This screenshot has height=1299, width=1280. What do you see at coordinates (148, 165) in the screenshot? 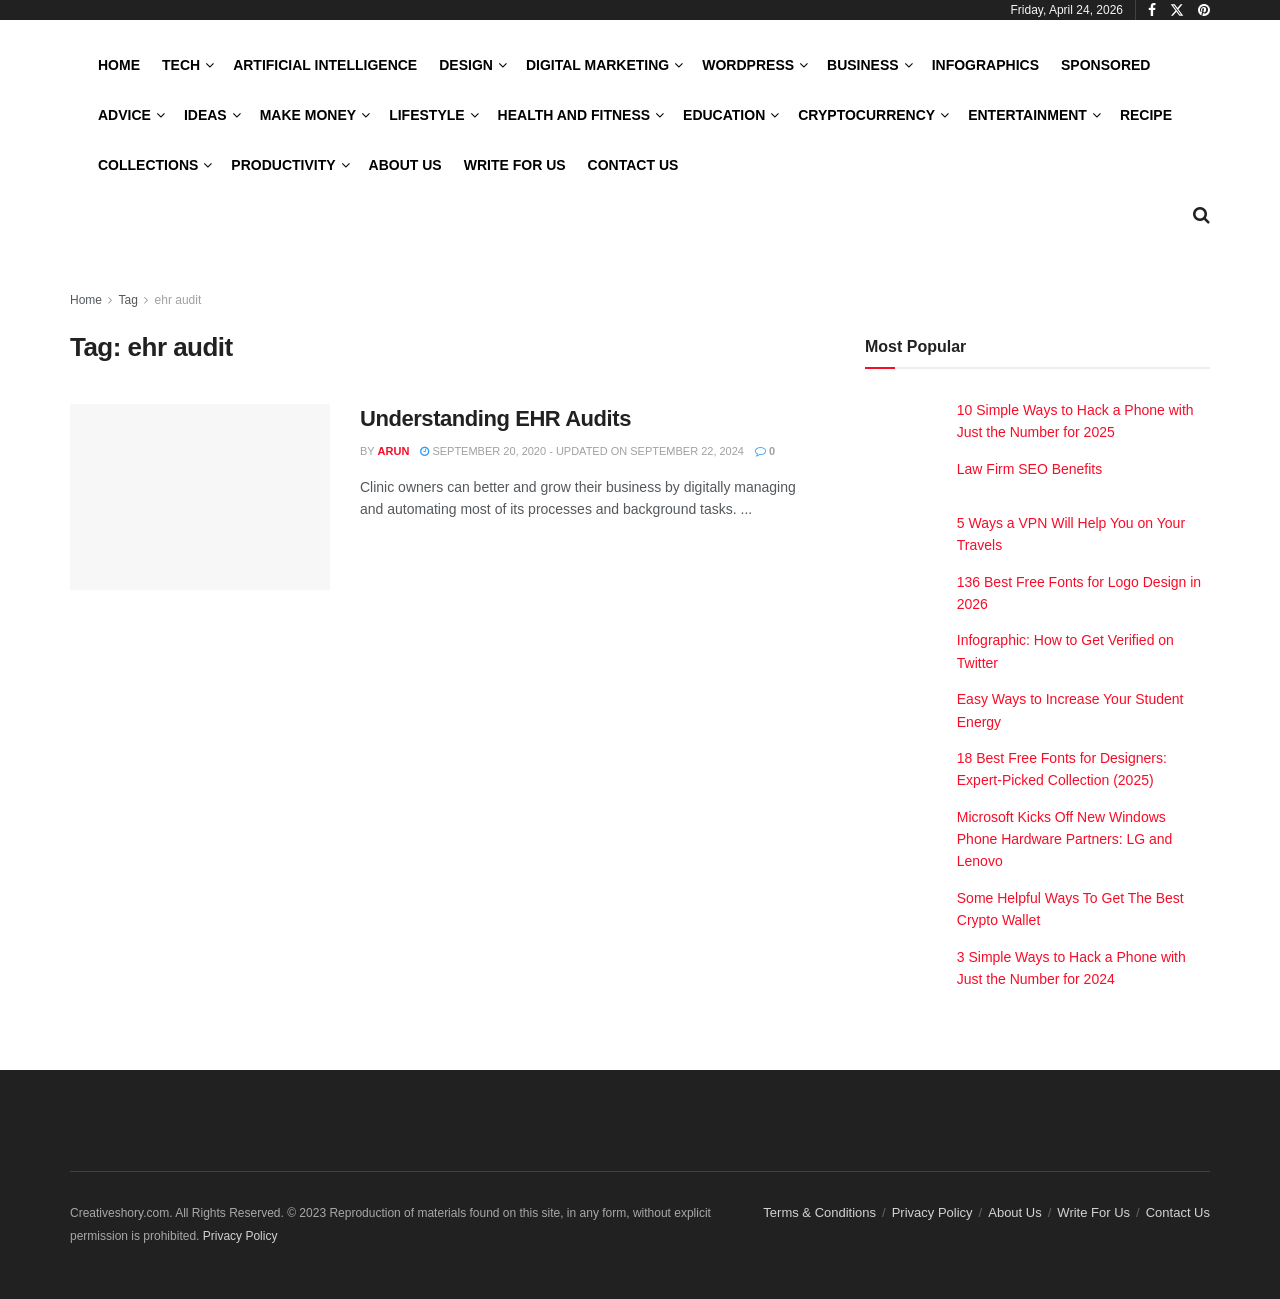
I see `Collections` at bounding box center [148, 165].